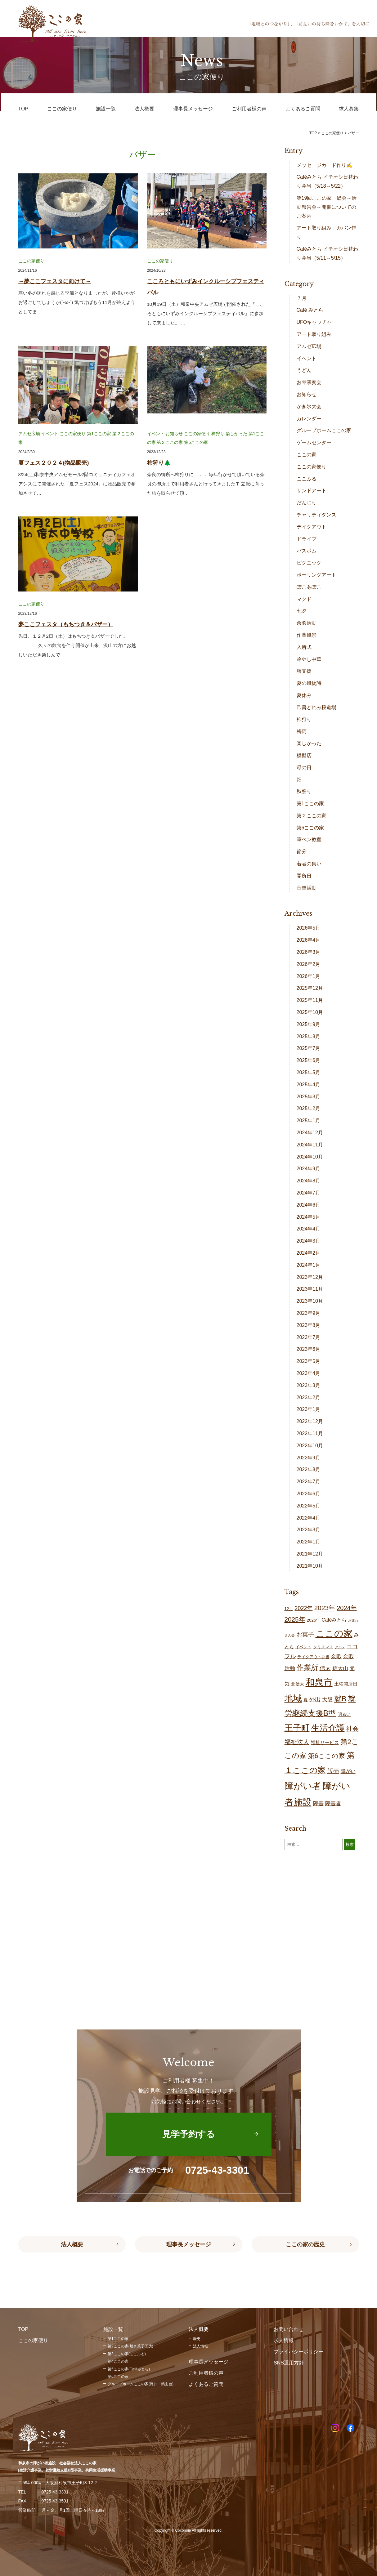 This screenshot has width=377, height=2576. What do you see at coordinates (118, 2361) in the screenshot?
I see `第4ここの家` at bounding box center [118, 2361].